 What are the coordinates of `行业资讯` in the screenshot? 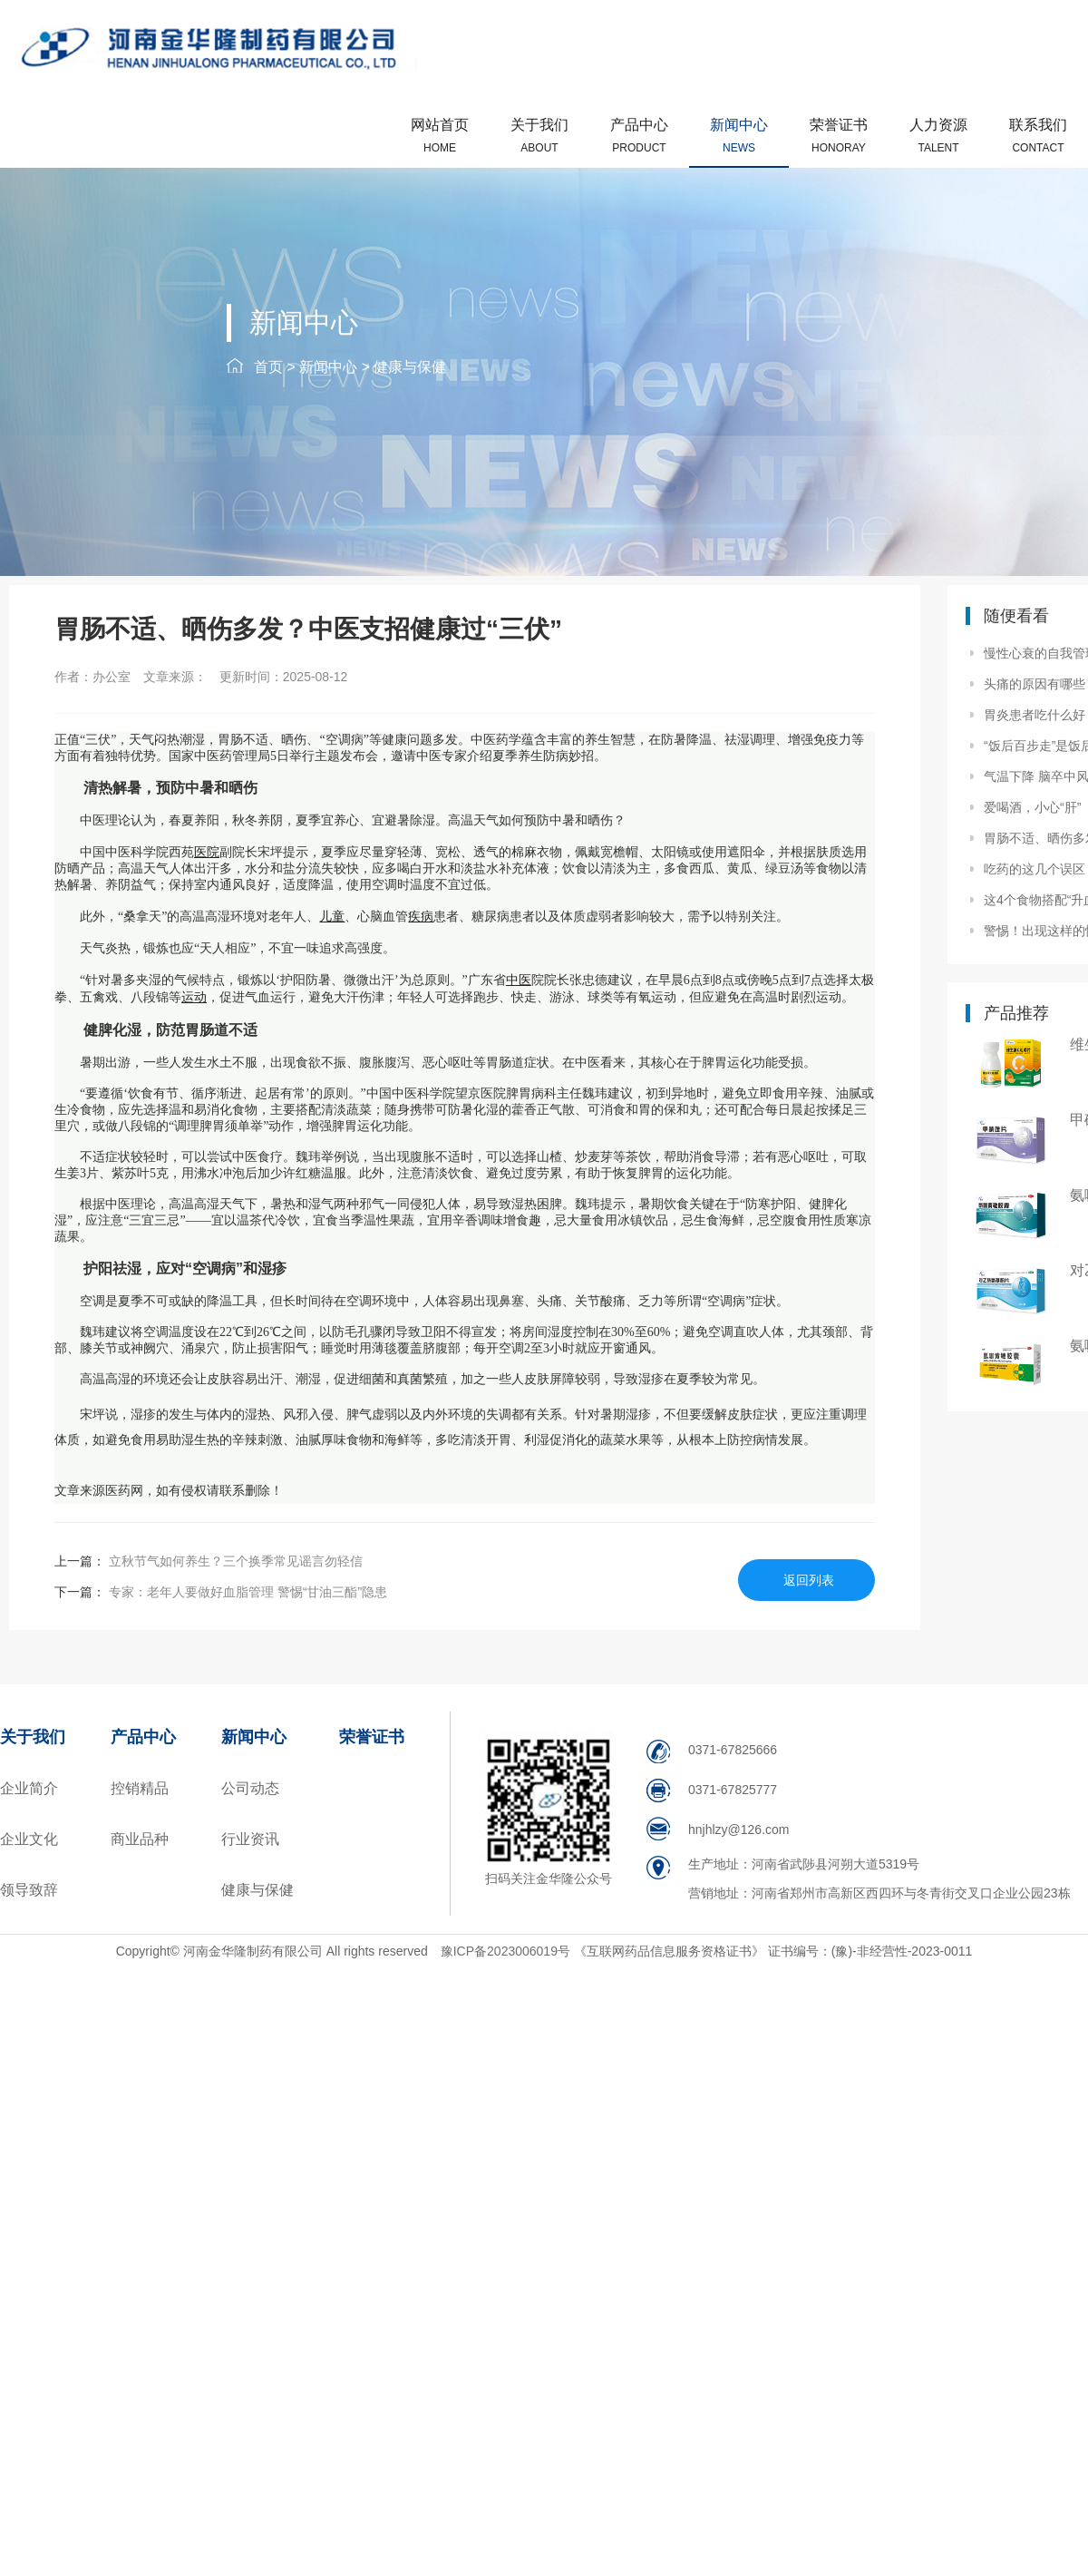 It's located at (250, 1839).